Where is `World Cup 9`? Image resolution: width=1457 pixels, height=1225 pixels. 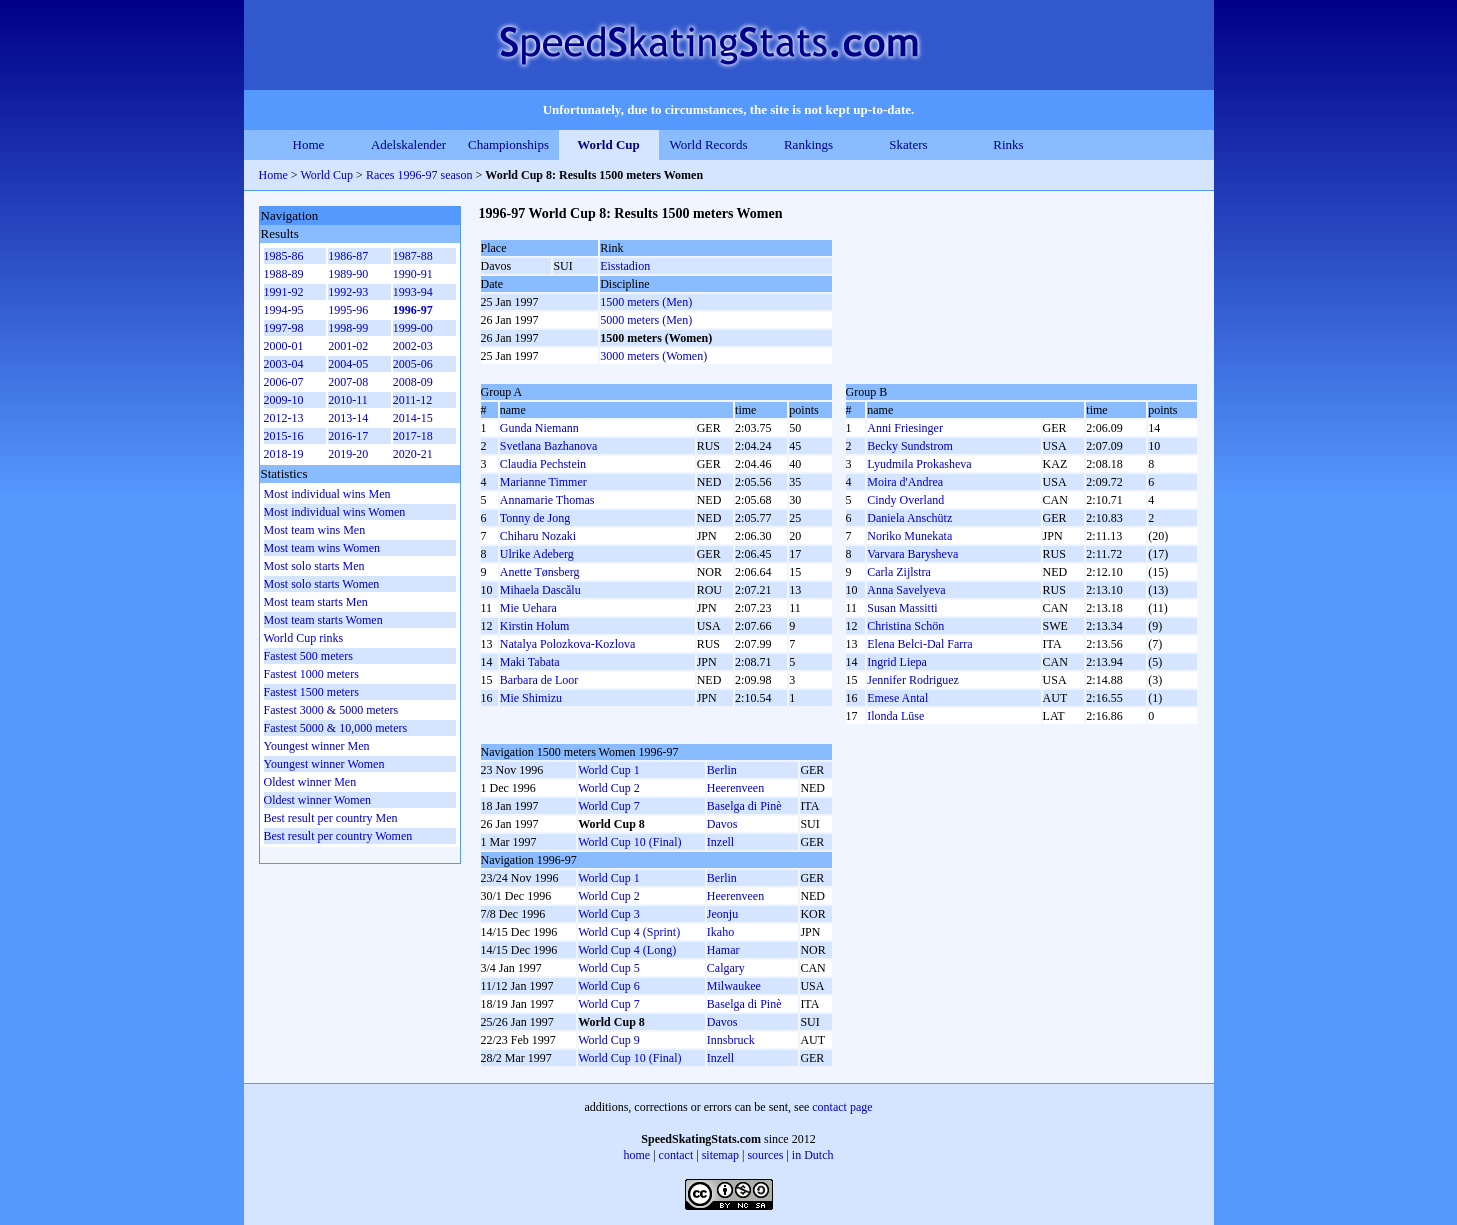
World Cup 9 is located at coordinates (609, 1040).